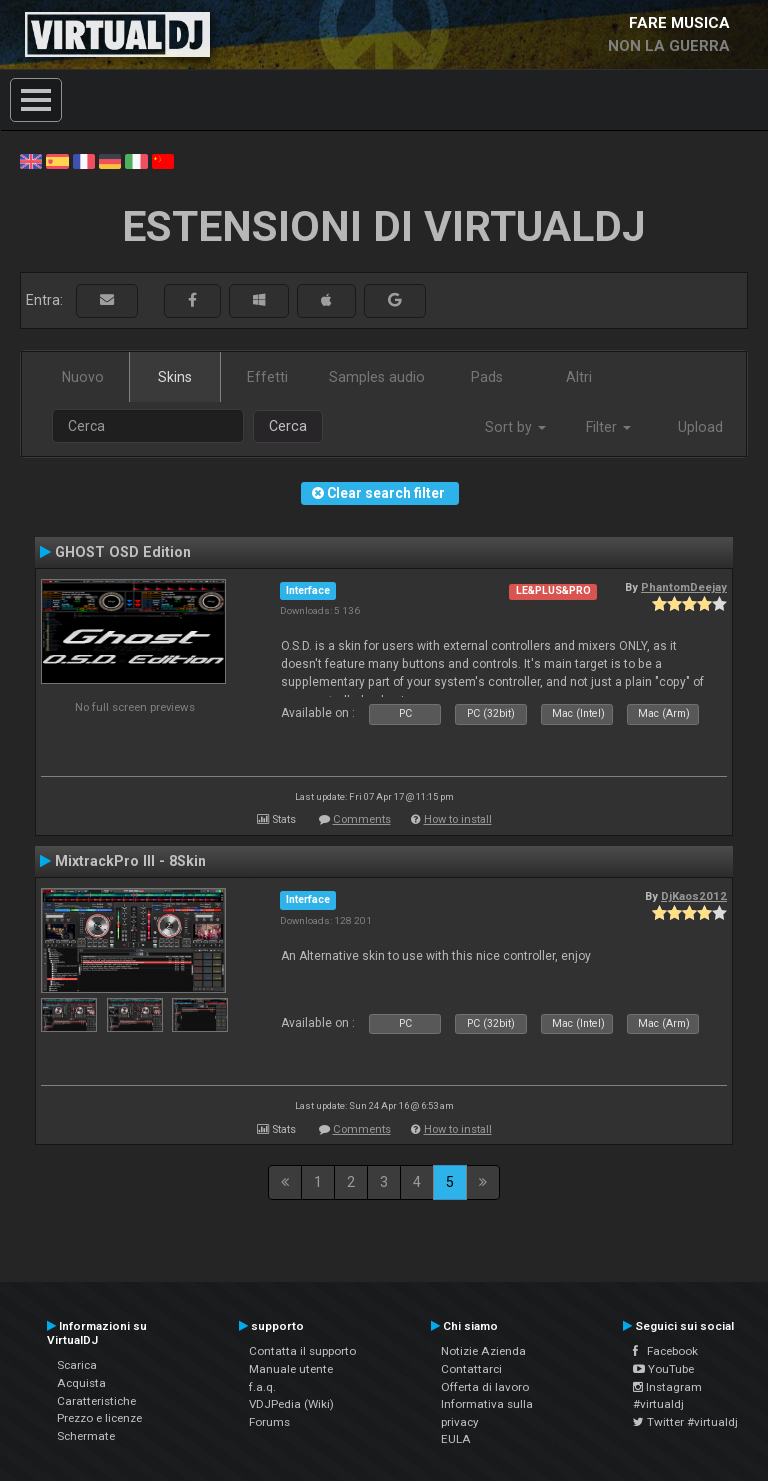  What do you see at coordinates (685, 1422) in the screenshot?
I see `Twitter #virtualdj` at bounding box center [685, 1422].